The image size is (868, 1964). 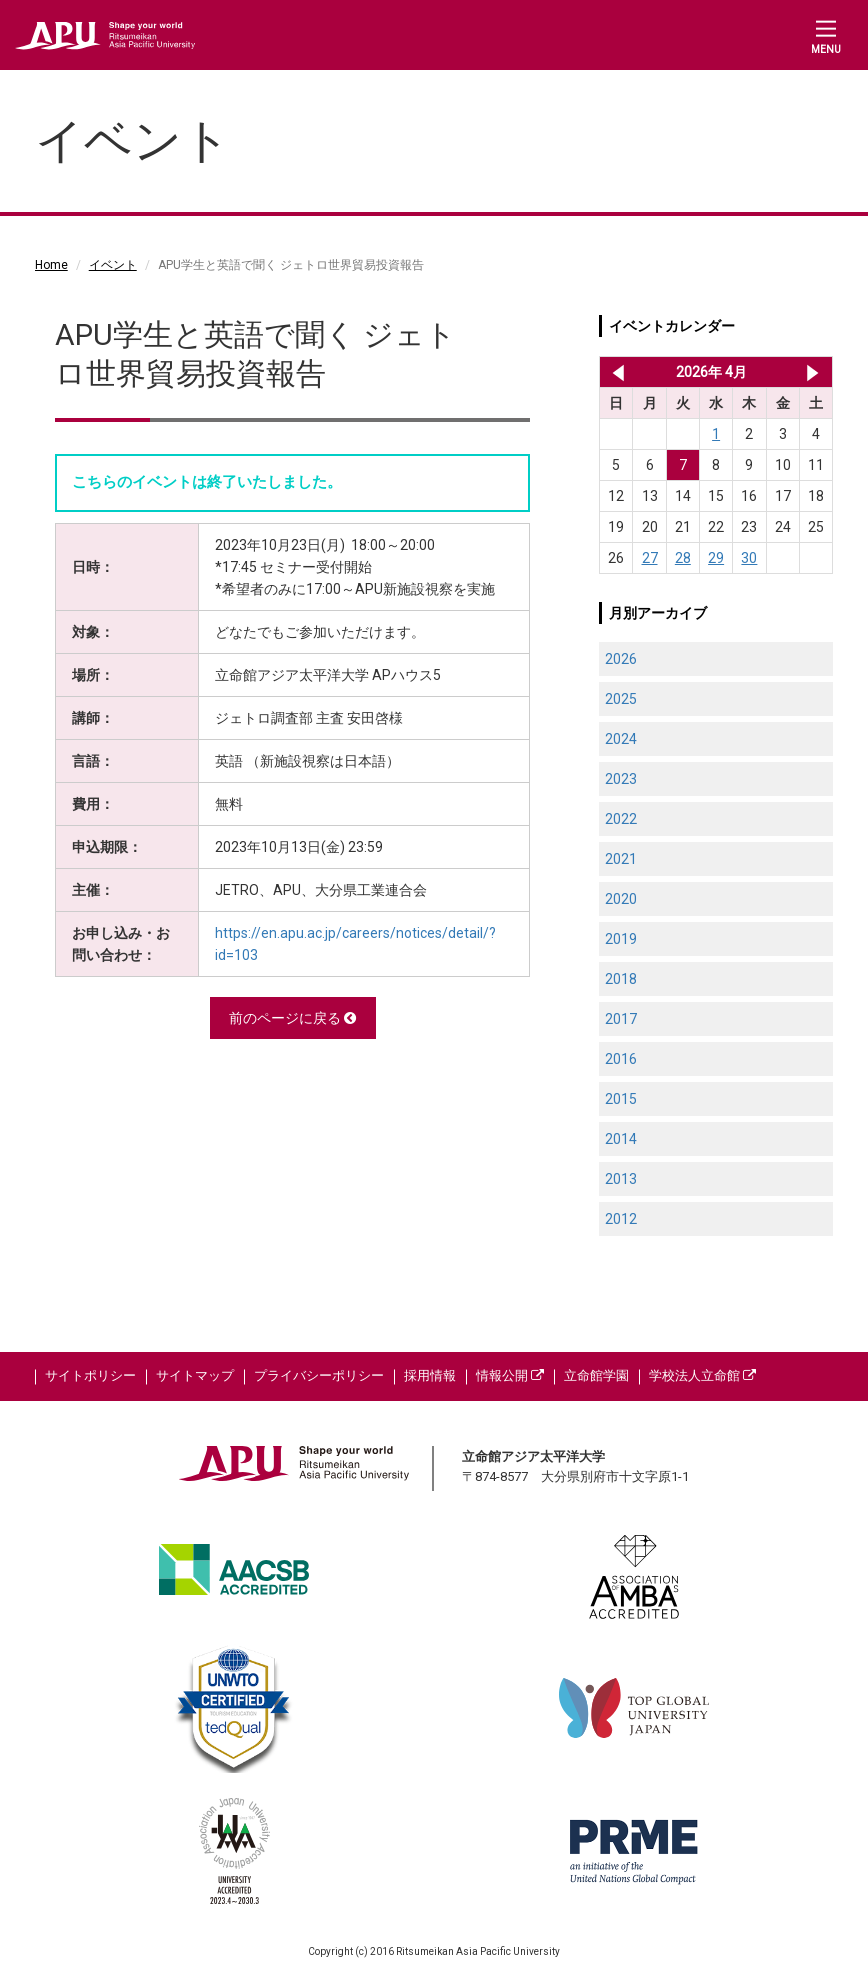 I want to click on イベント, so click(x=113, y=265).